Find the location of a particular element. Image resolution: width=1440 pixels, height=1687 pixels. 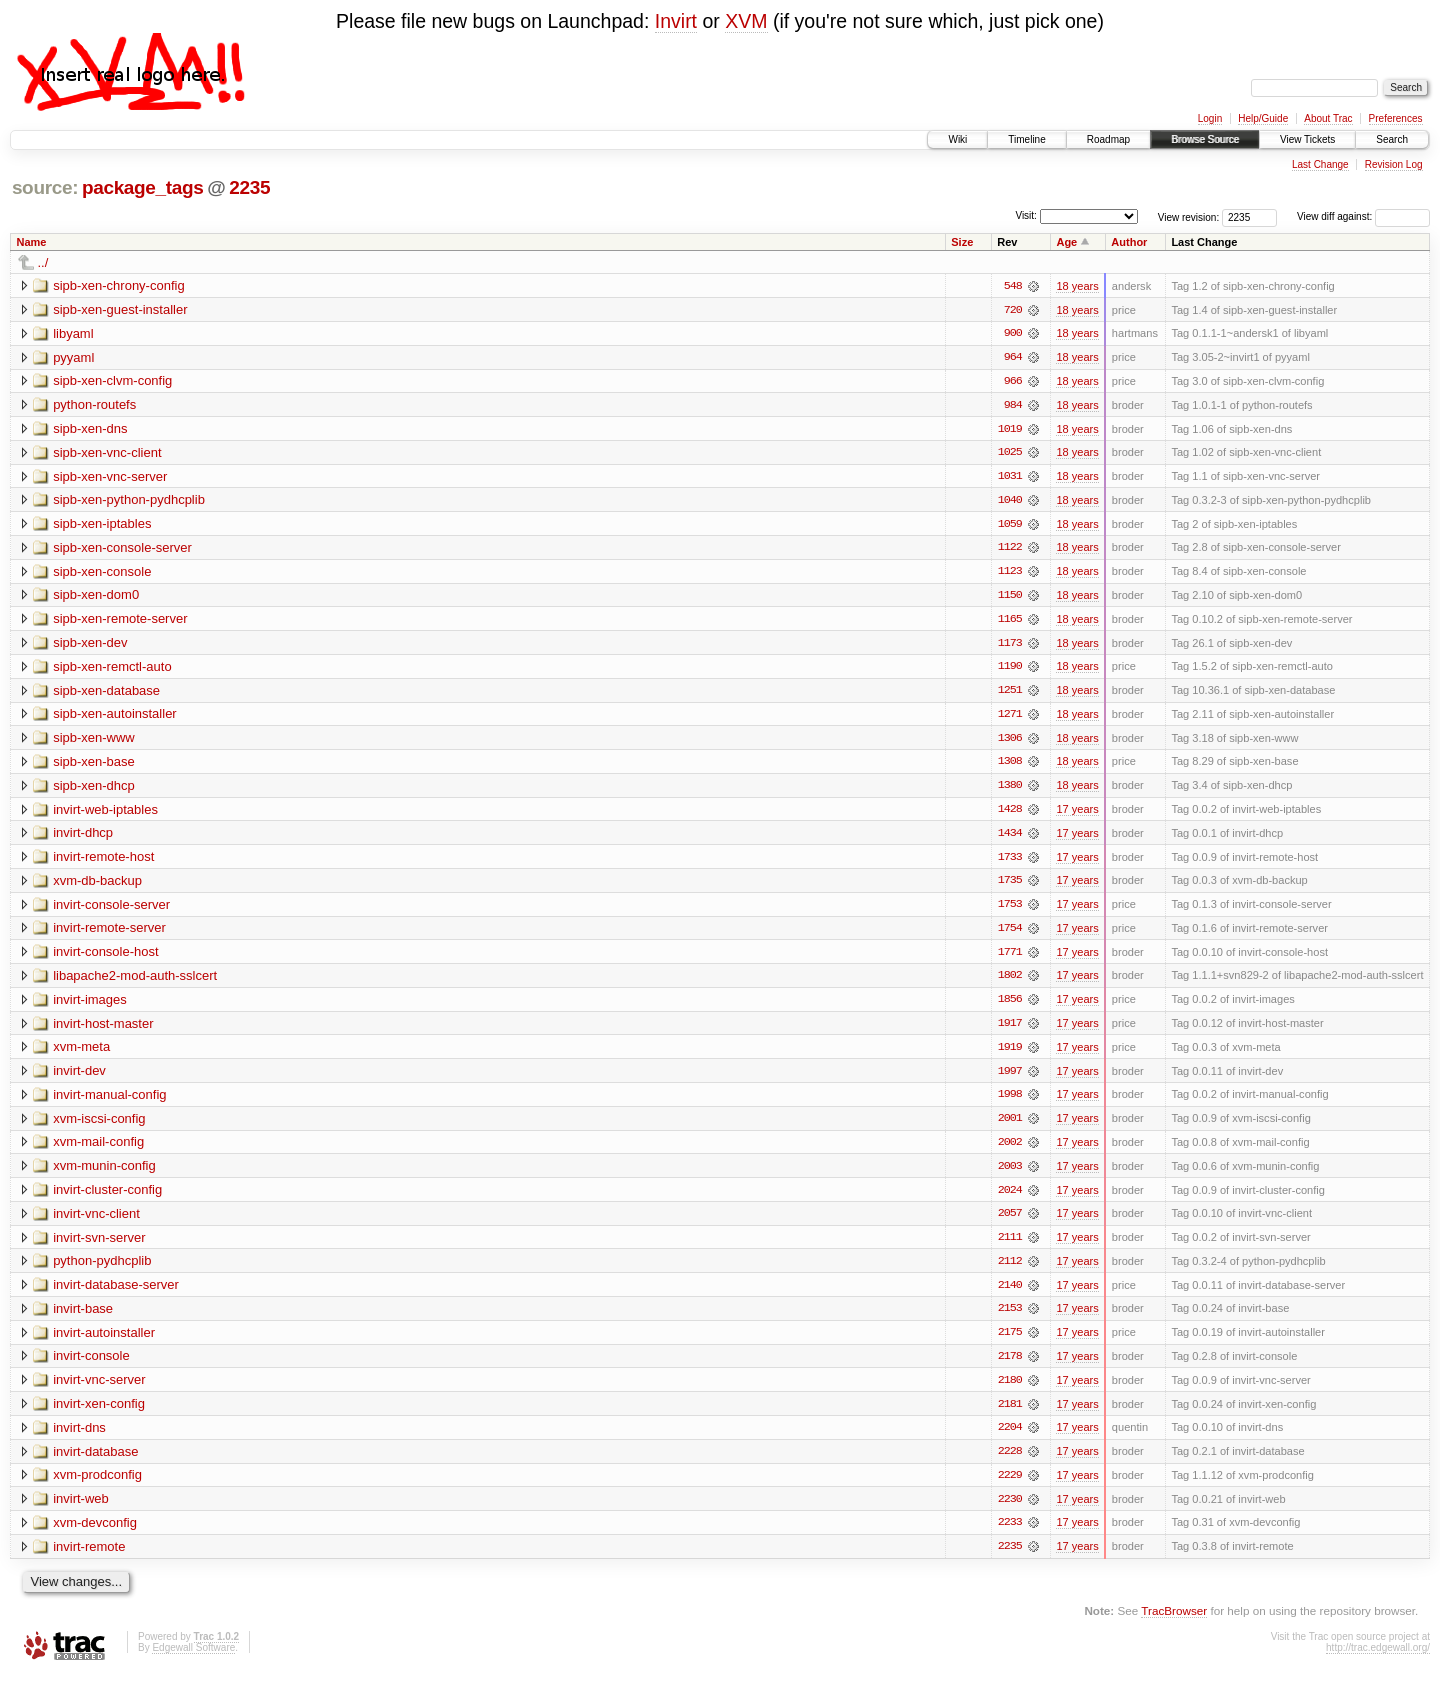

2204 is located at coordinates (1010, 1438).